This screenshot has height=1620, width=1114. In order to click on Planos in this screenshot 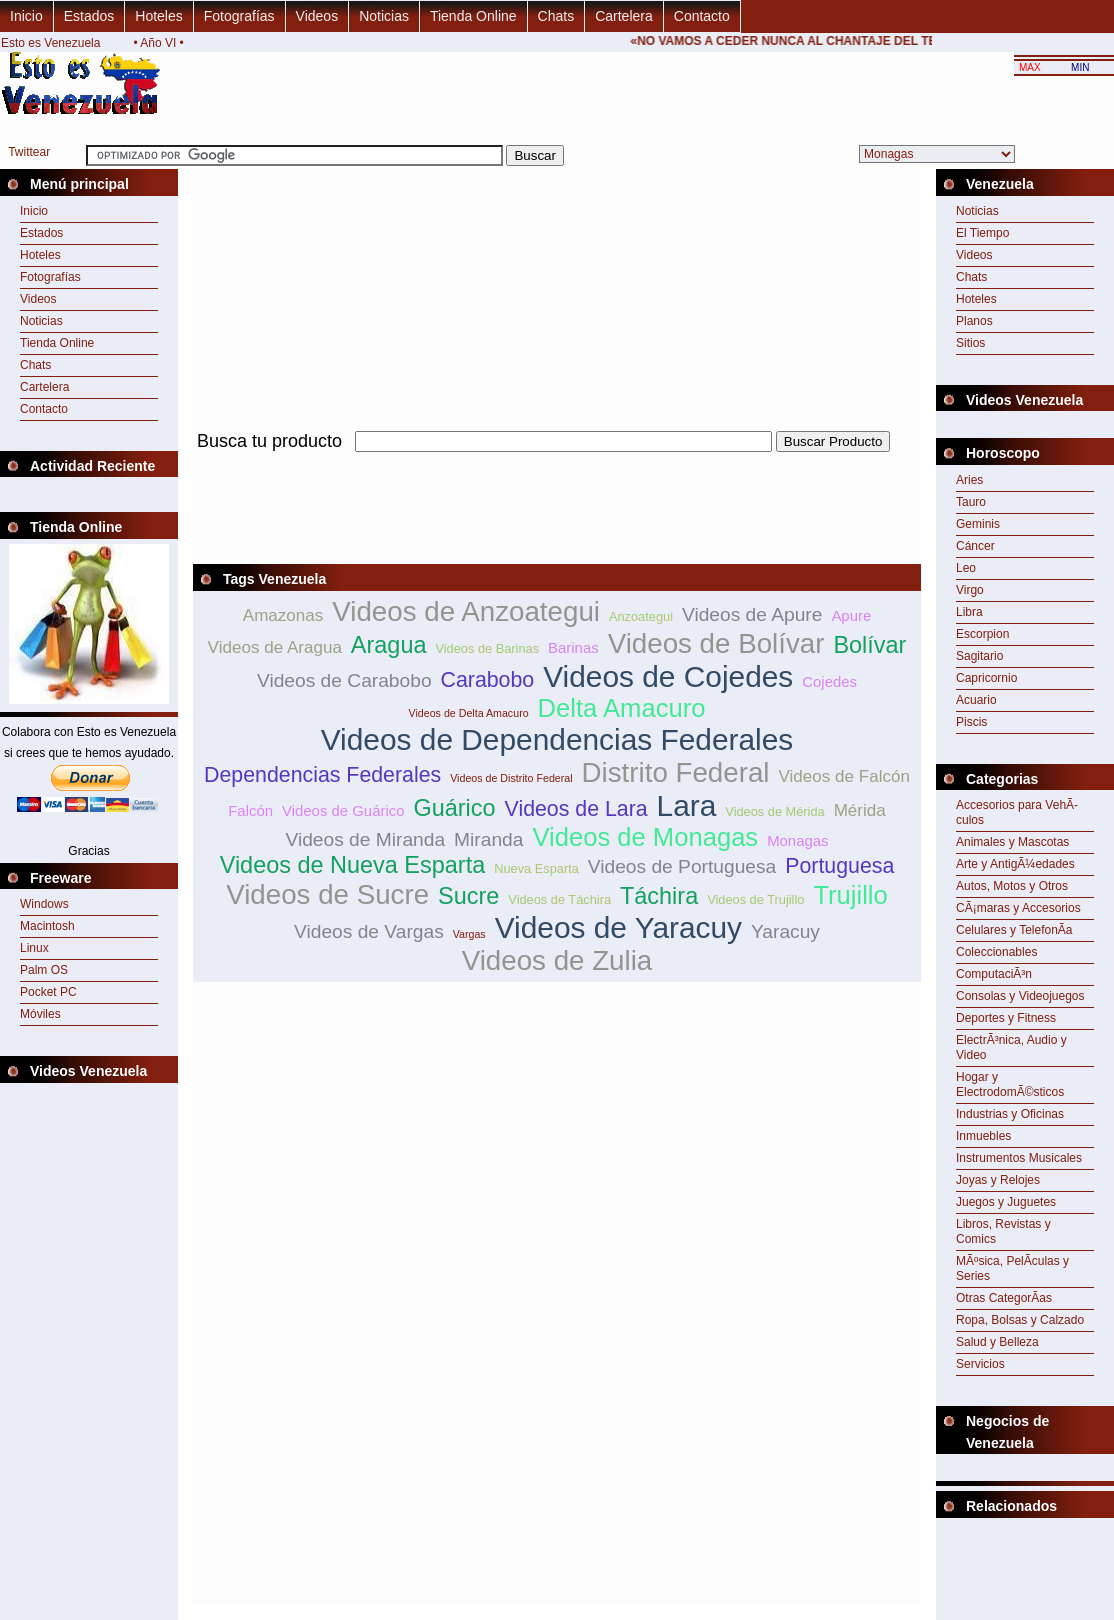, I will do `click(974, 321)`.